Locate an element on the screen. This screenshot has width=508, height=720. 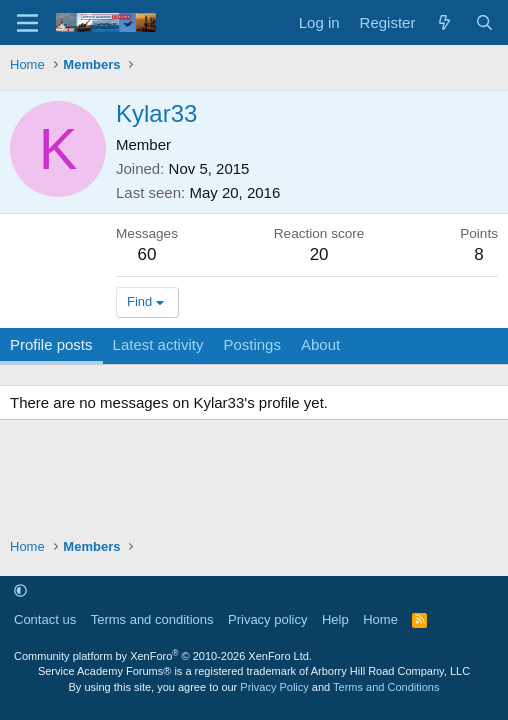
Help is located at coordinates (335, 619).